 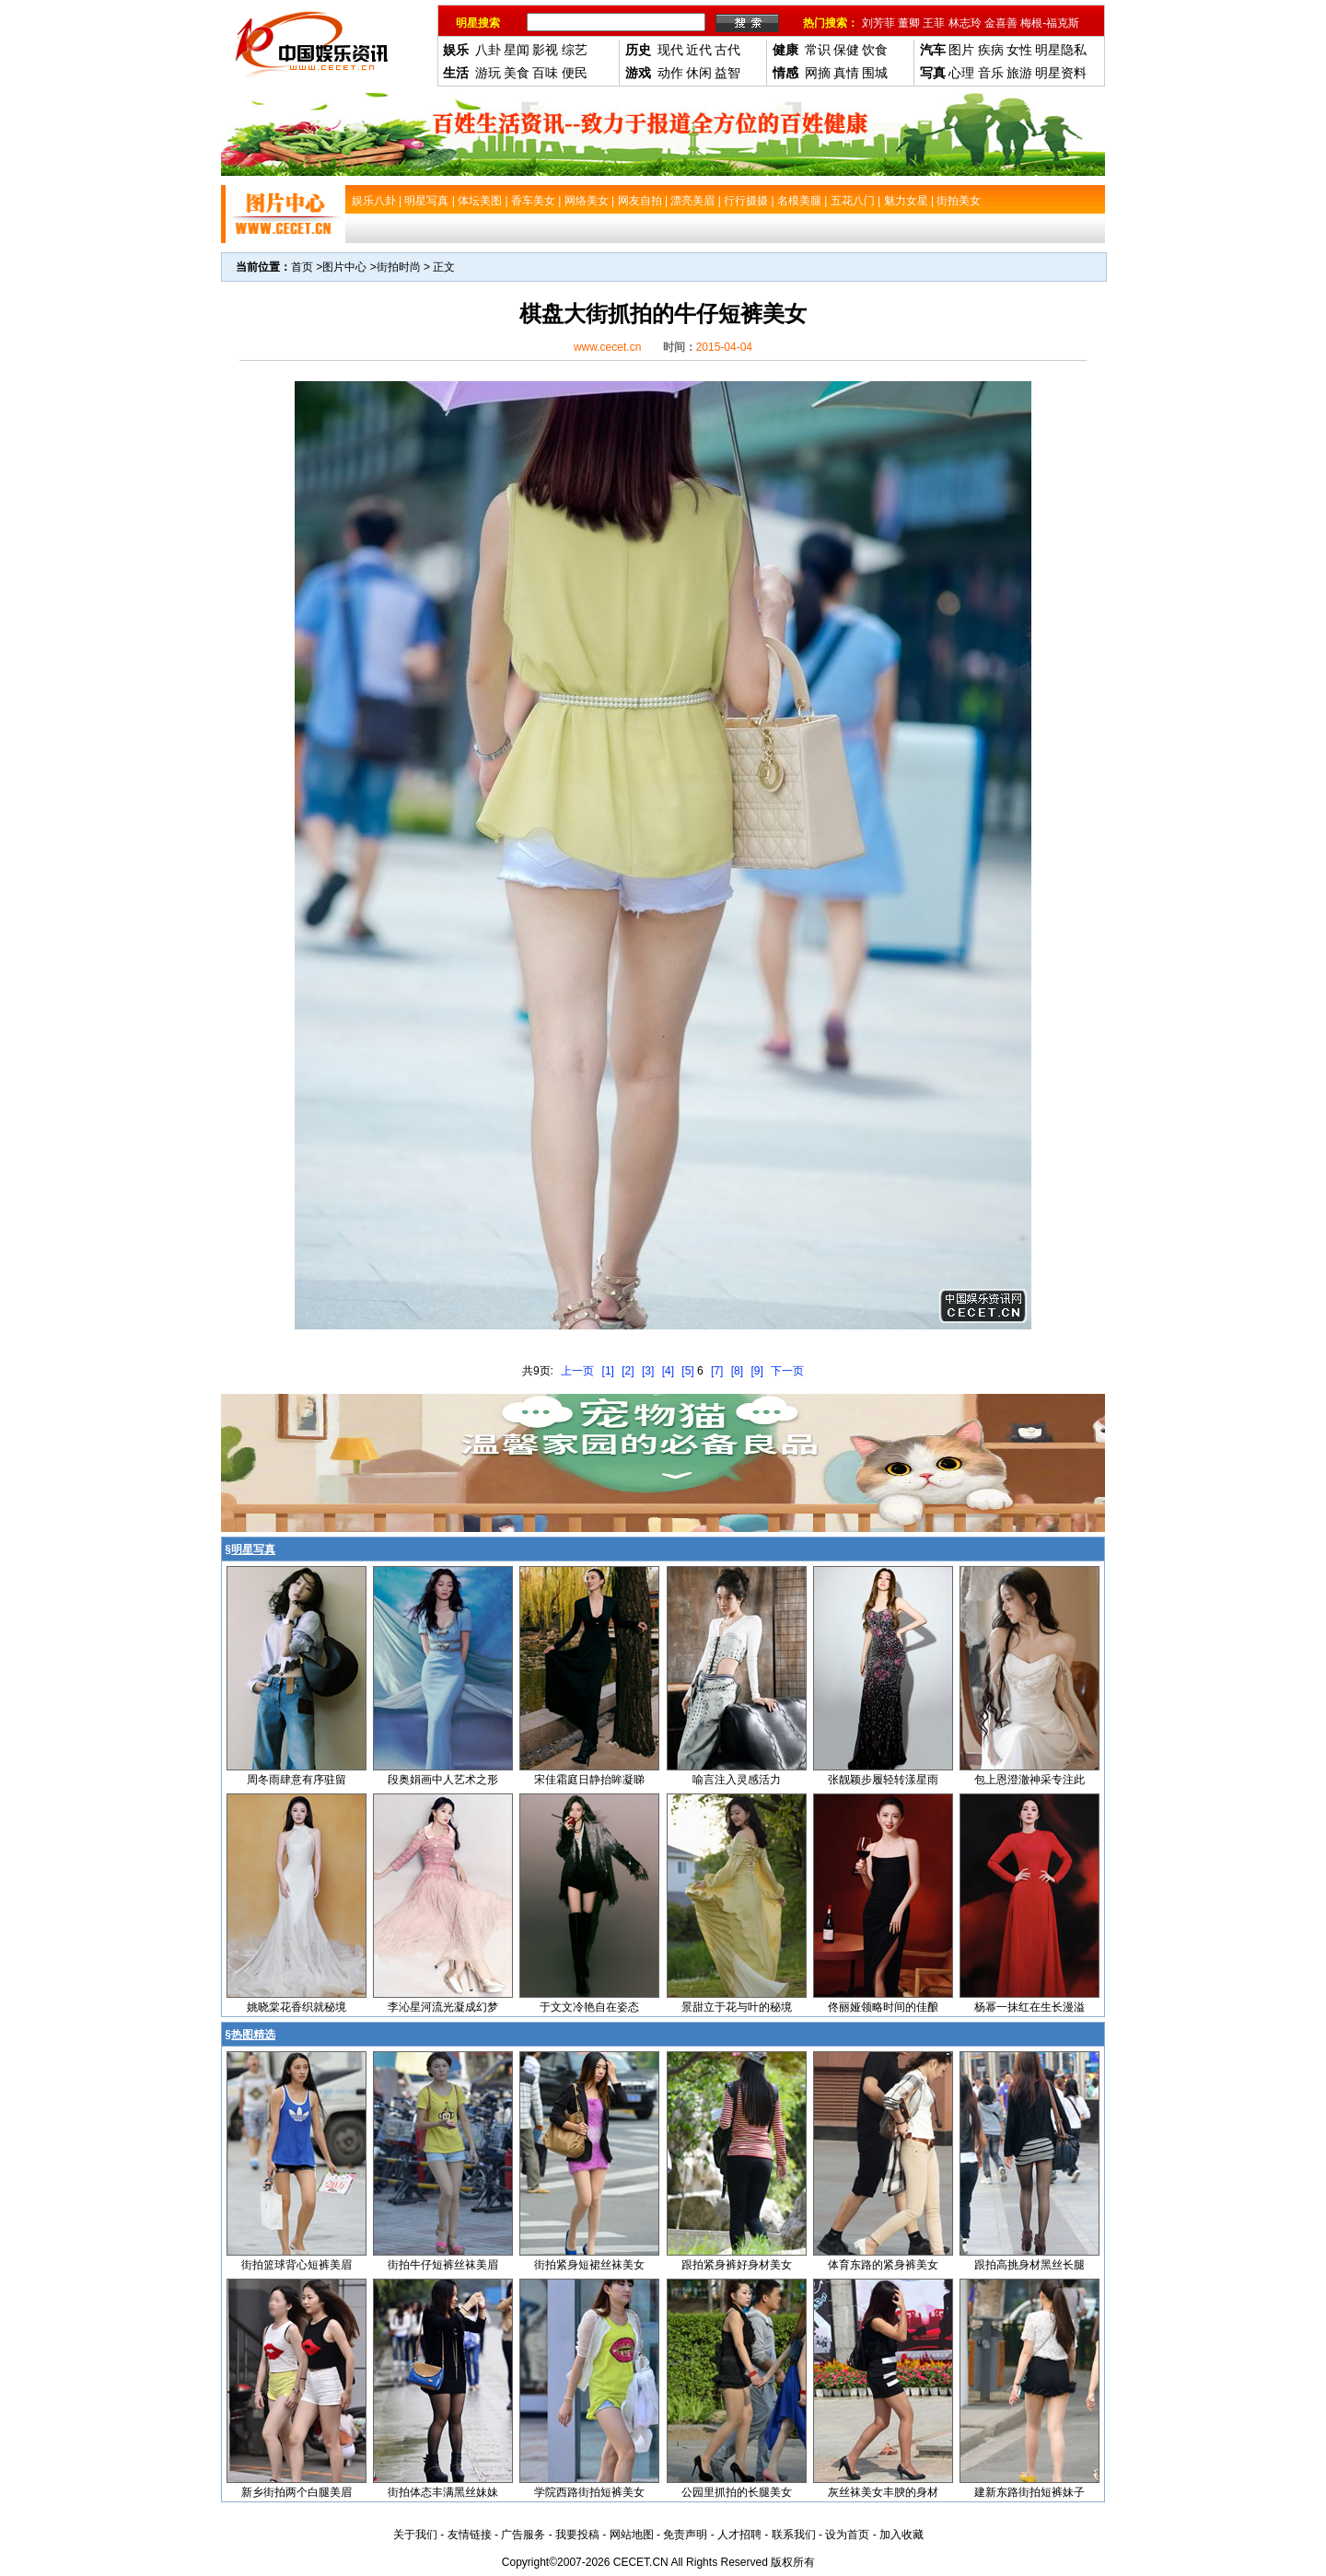 What do you see at coordinates (443, 2264) in the screenshot?
I see `街拍牛仔短裤丝袜美眉` at bounding box center [443, 2264].